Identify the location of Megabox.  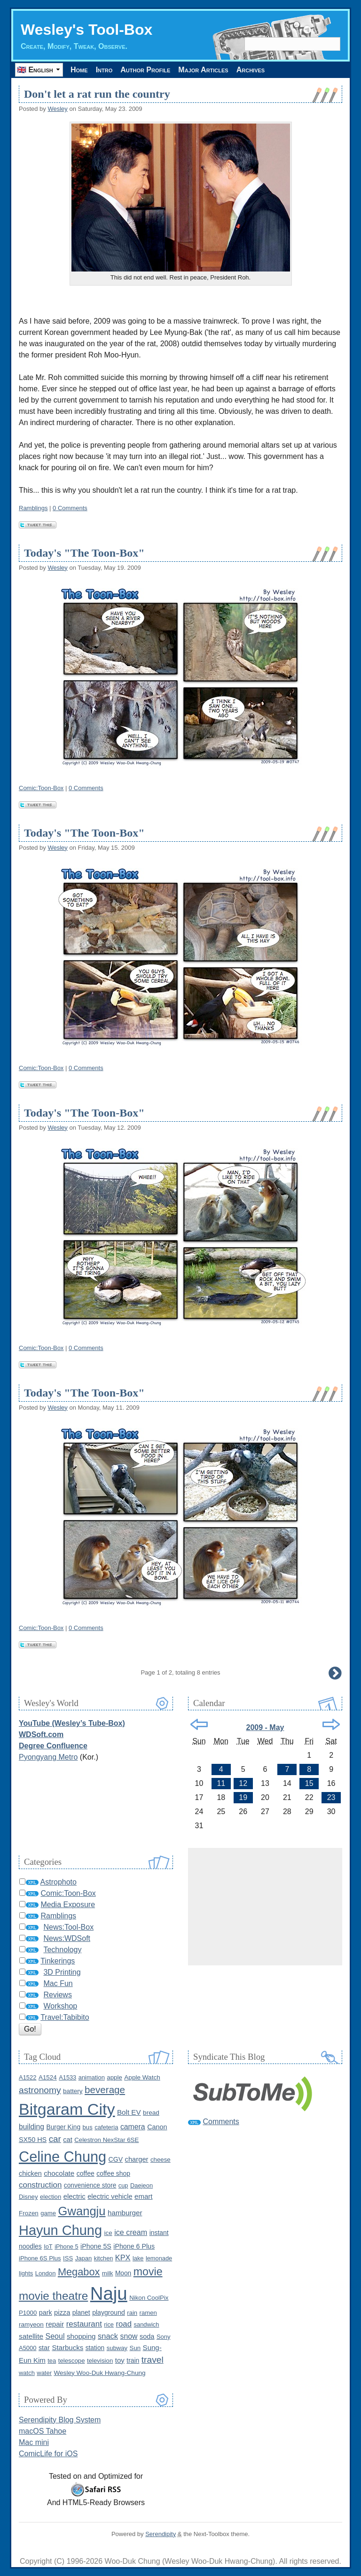
(79, 2272).